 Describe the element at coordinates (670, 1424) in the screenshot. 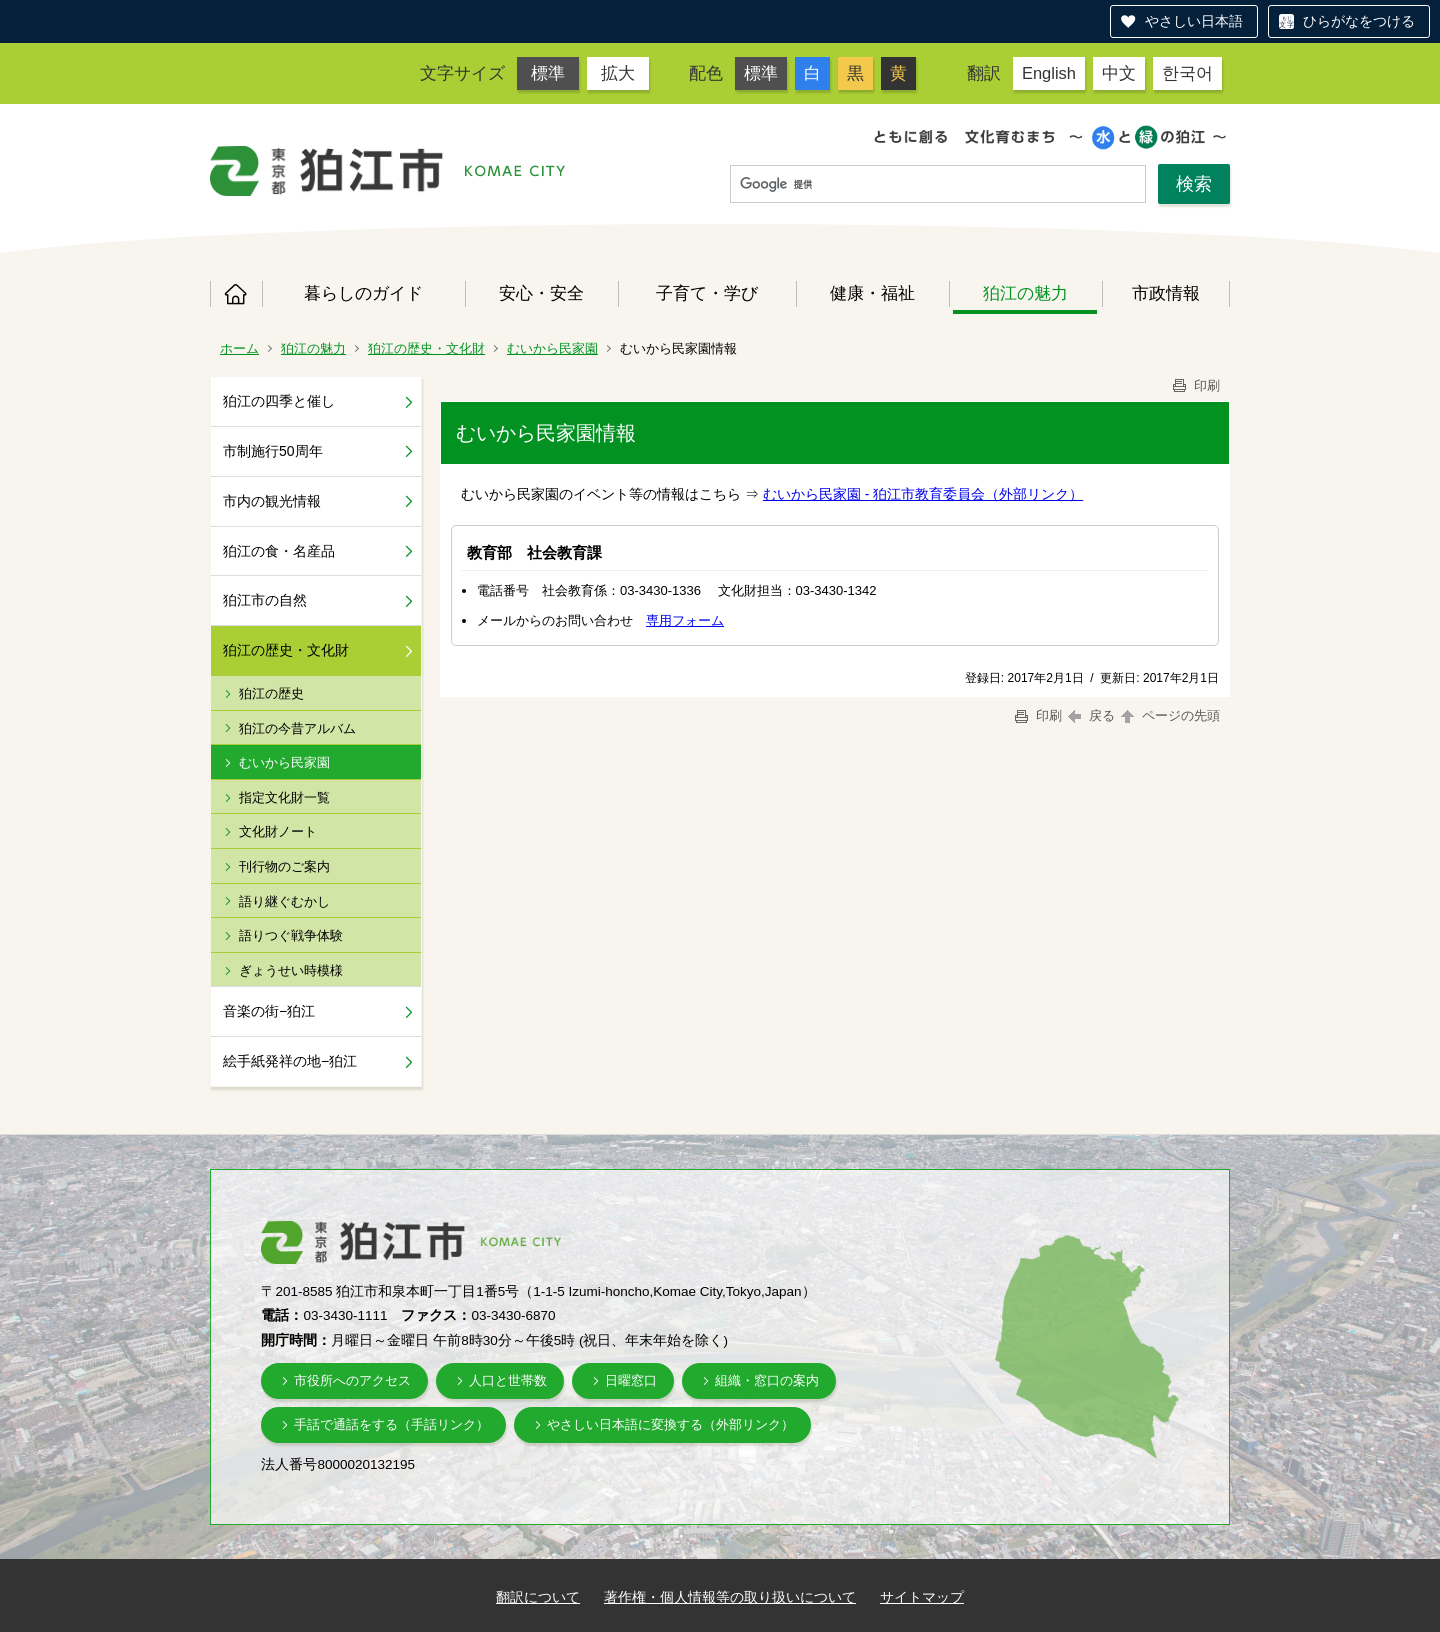

I see `やさしい日本語に変換する（外部リンク）` at that location.